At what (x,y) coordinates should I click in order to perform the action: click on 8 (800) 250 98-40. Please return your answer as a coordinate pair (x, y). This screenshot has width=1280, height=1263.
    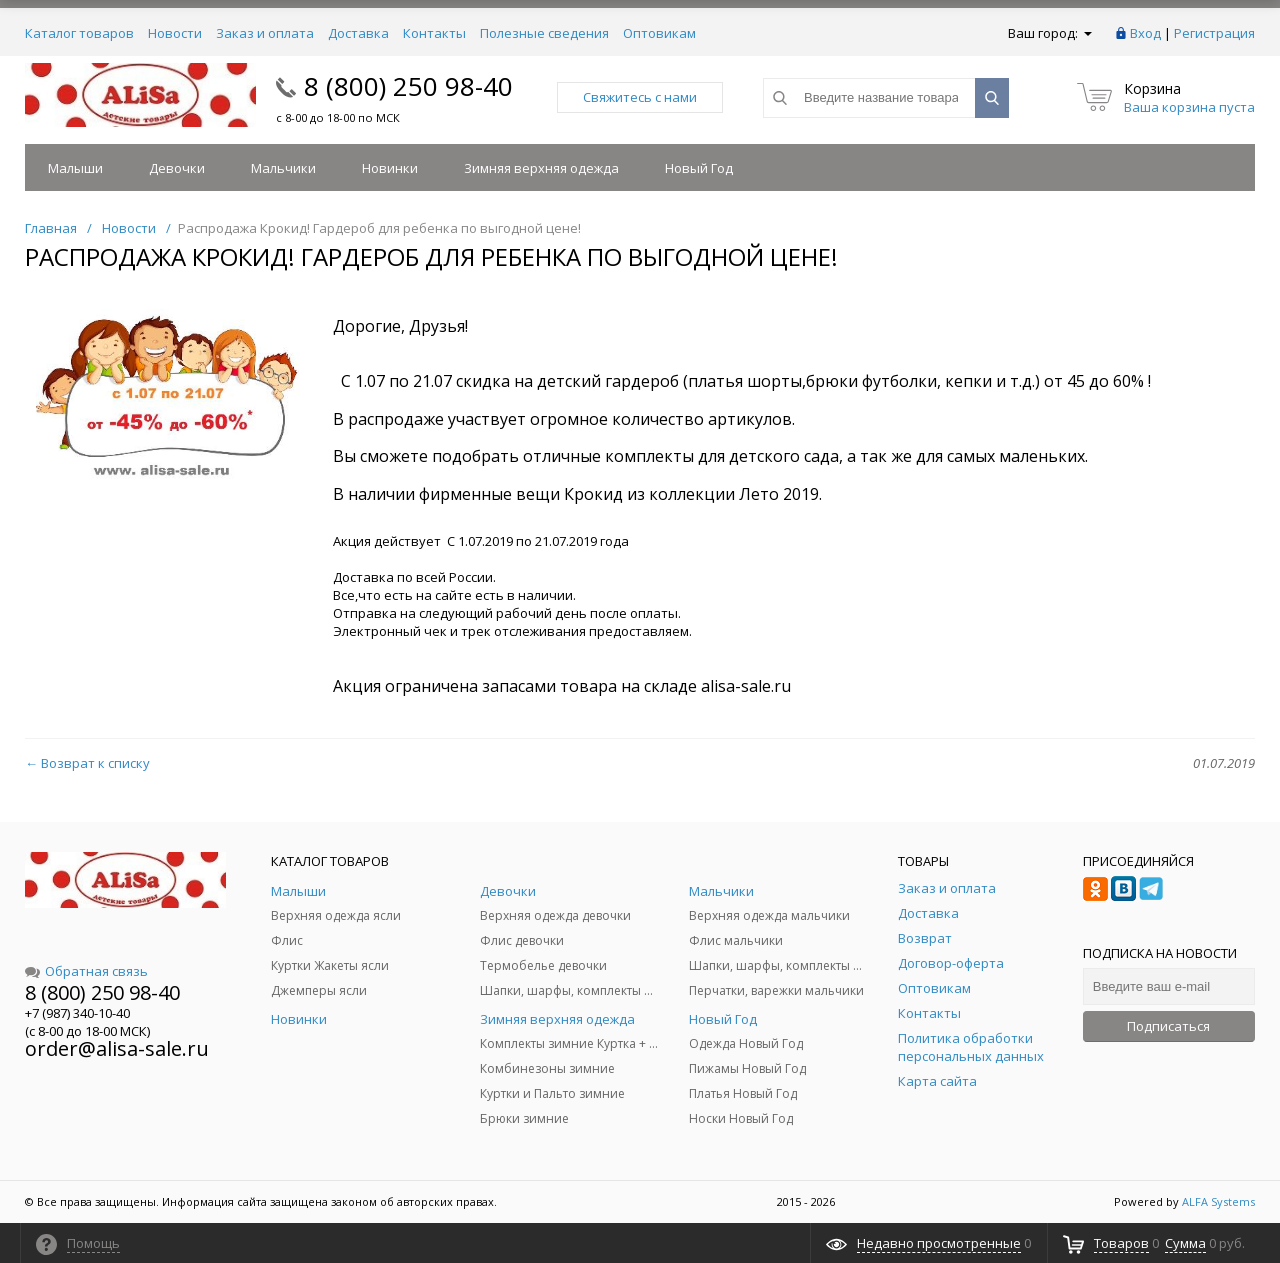
    Looking at the image, I should click on (408, 86).